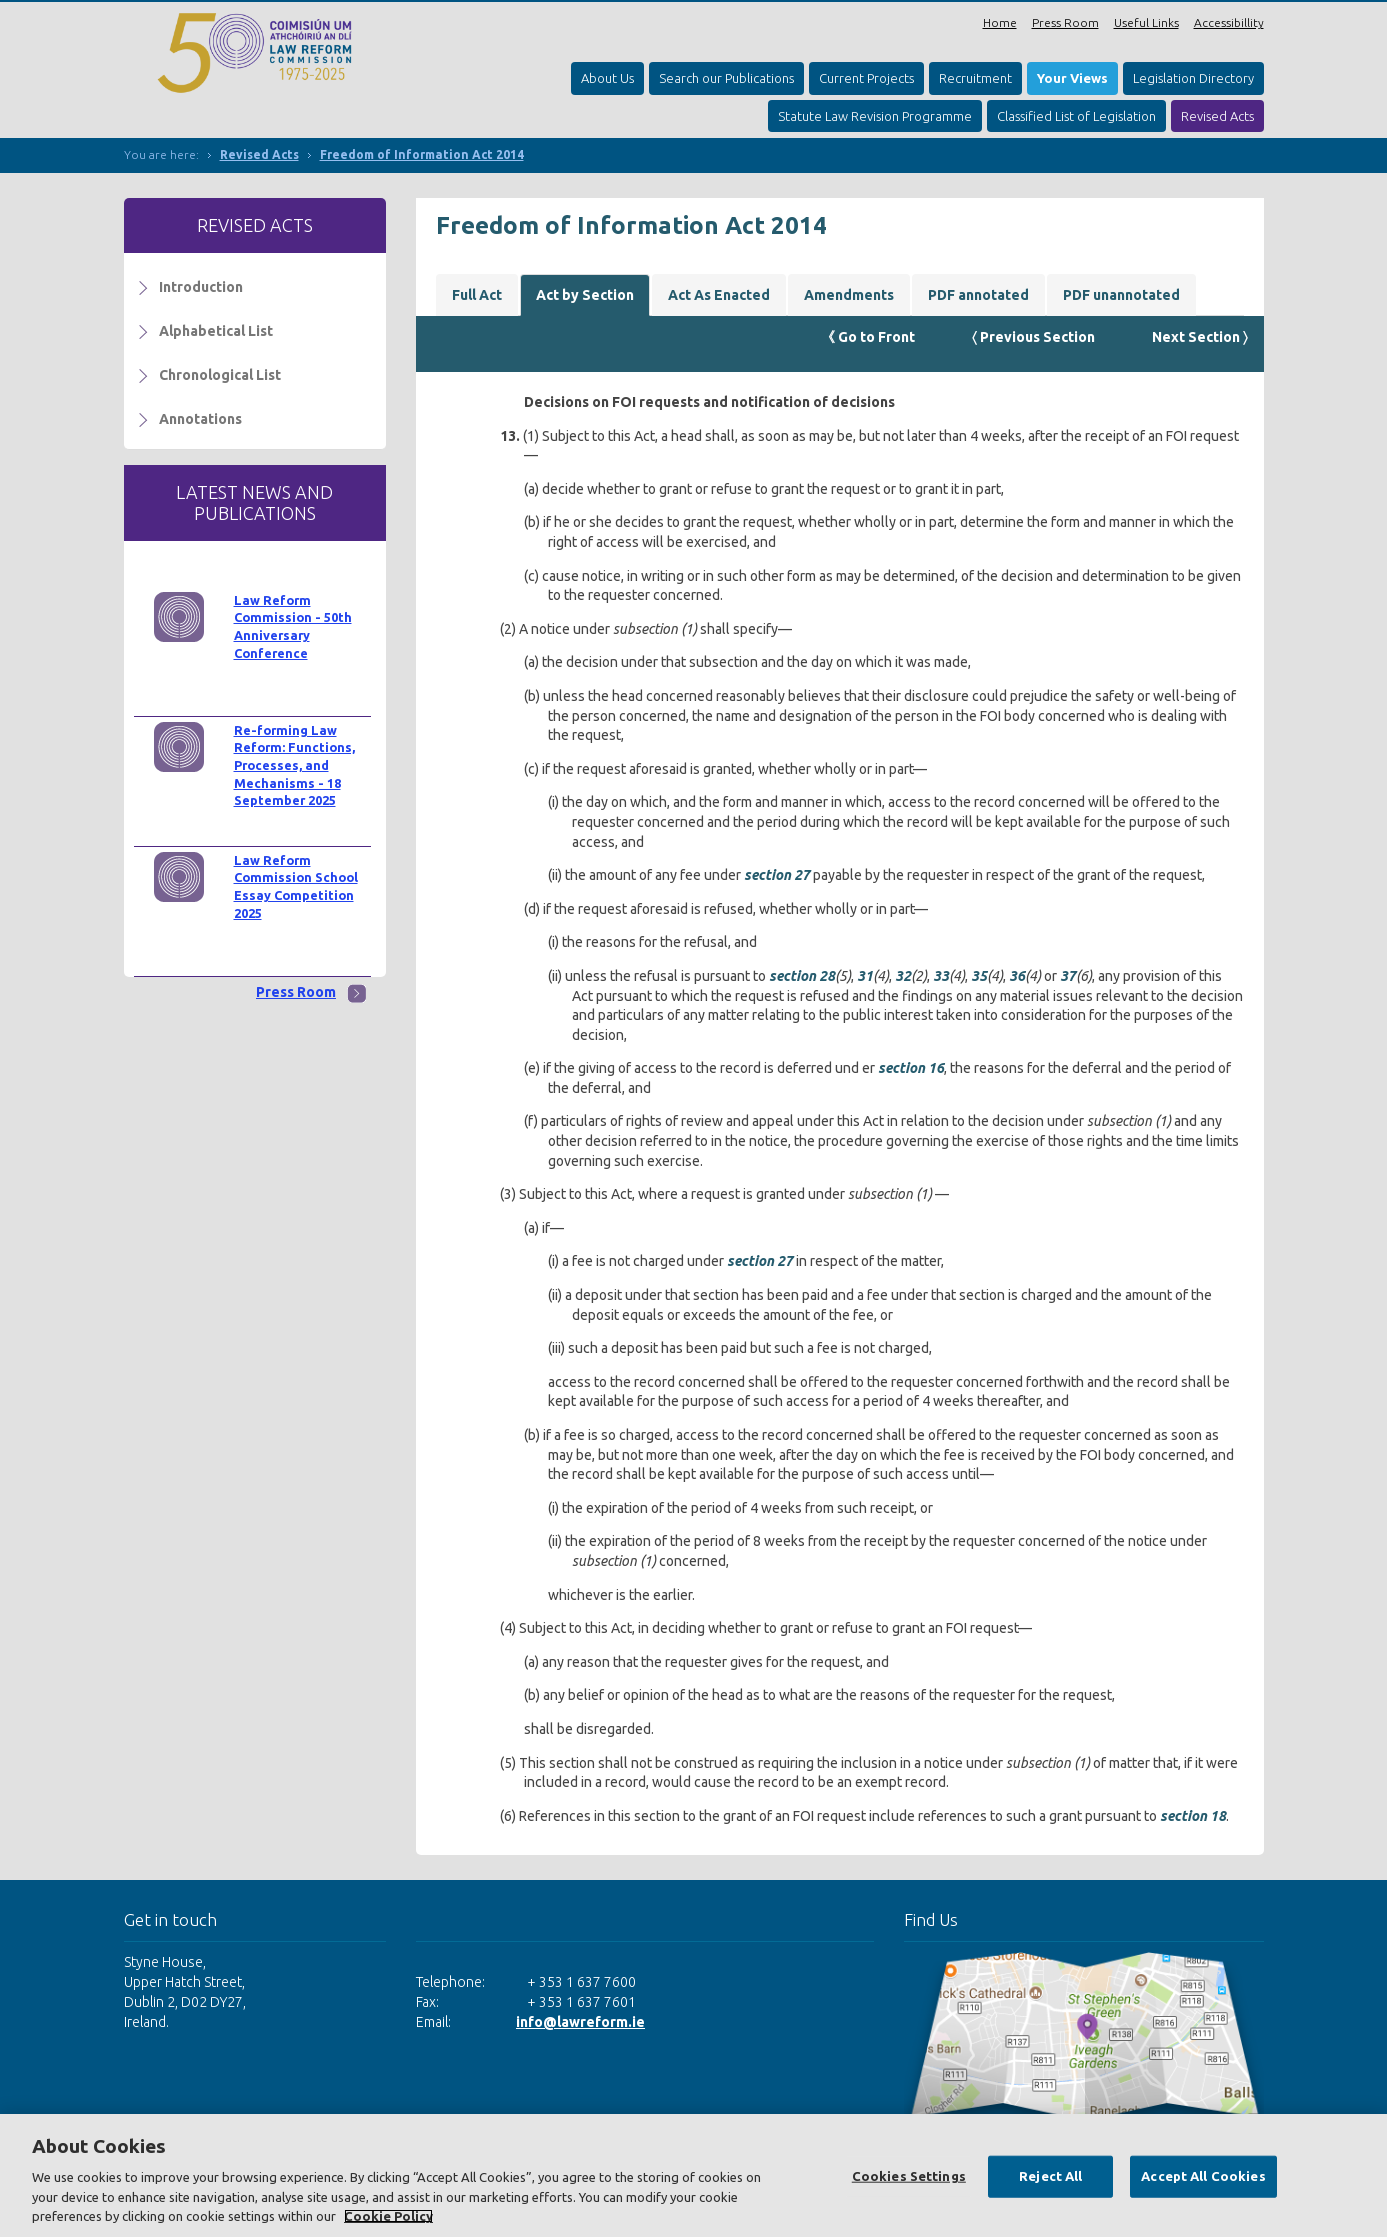 The height and width of the screenshot is (2237, 1387). What do you see at coordinates (1217, 116) in the screenshot?
I see `Revised Acts` at bounding box center [1217, 116].